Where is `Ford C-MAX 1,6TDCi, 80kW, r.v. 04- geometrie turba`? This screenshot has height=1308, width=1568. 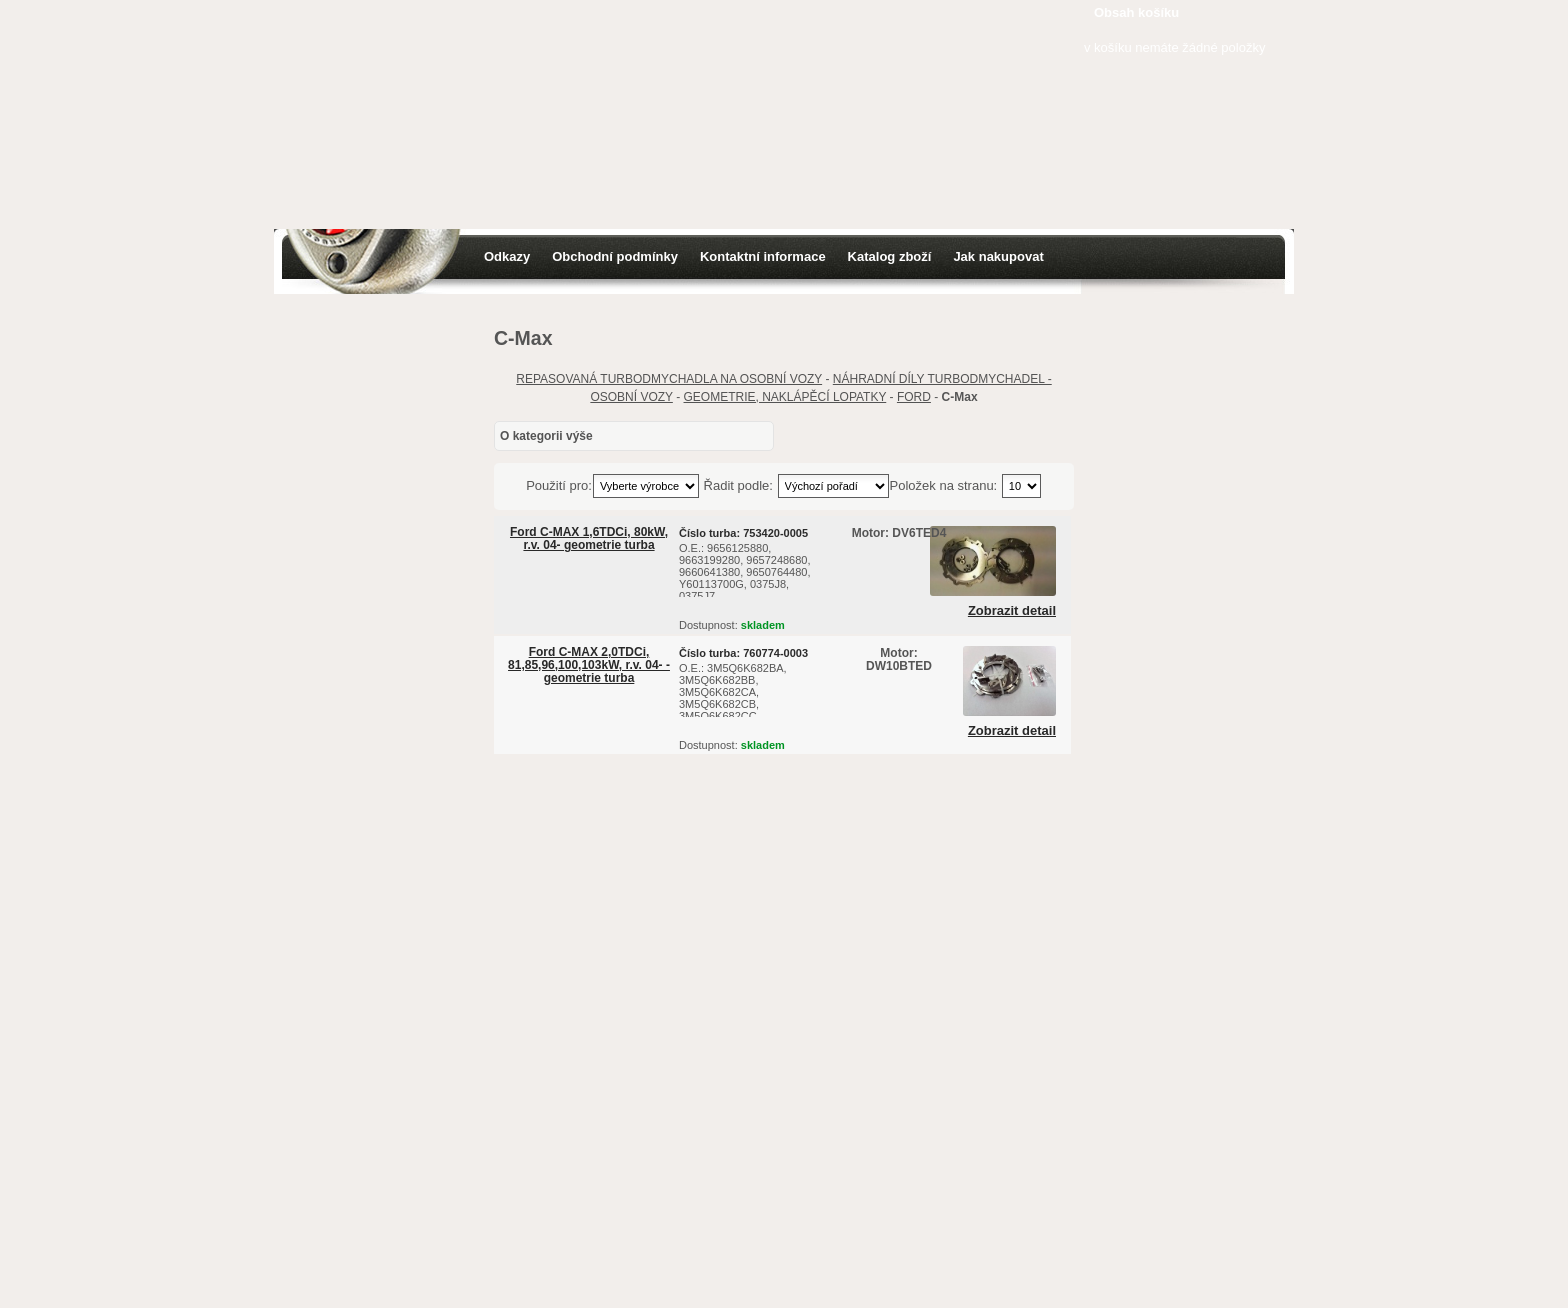 Ford C-MAX 1,6TDCi, 80kW, r.v. 04- geometrie turba is located at coordinates (589, 538).